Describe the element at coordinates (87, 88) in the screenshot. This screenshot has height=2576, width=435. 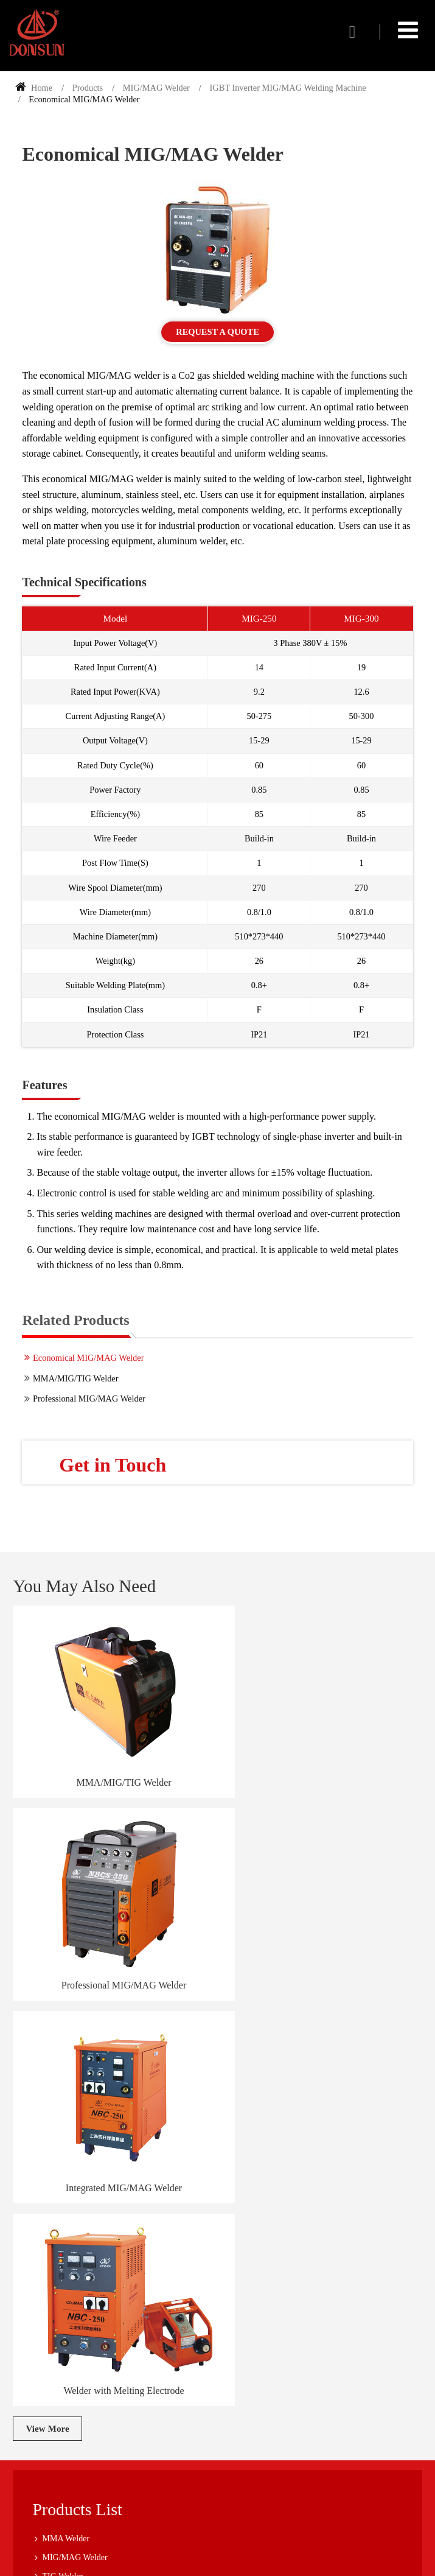
I see `Products` at that location.